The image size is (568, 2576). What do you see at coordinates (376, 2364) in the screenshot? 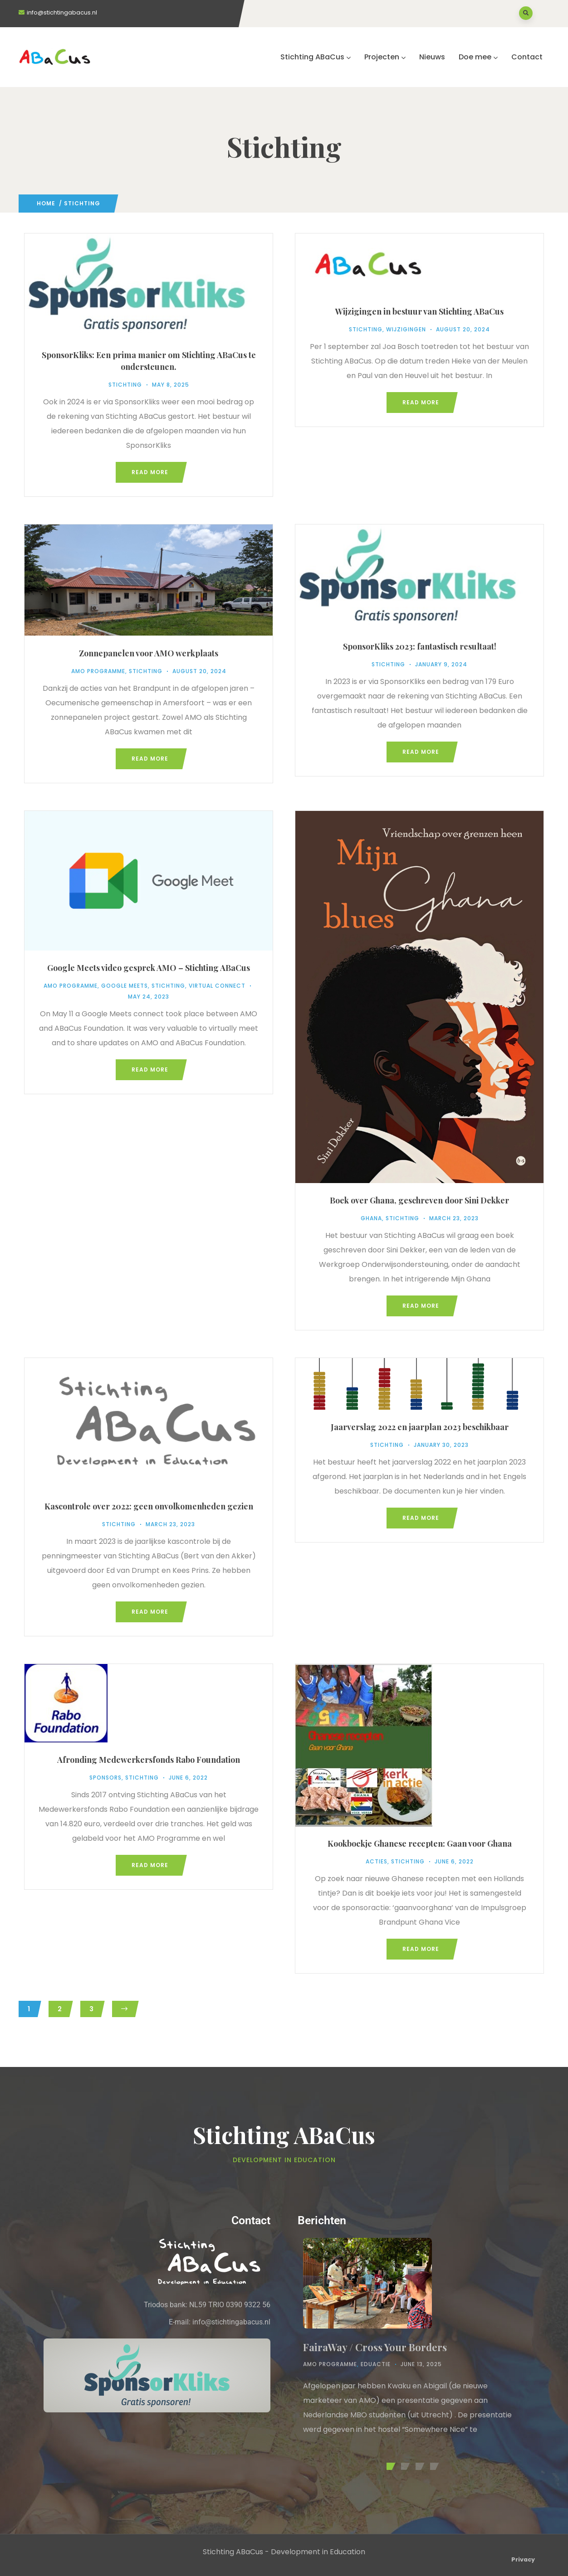
I see `Eduactie` at bounding box center [376, 2364].